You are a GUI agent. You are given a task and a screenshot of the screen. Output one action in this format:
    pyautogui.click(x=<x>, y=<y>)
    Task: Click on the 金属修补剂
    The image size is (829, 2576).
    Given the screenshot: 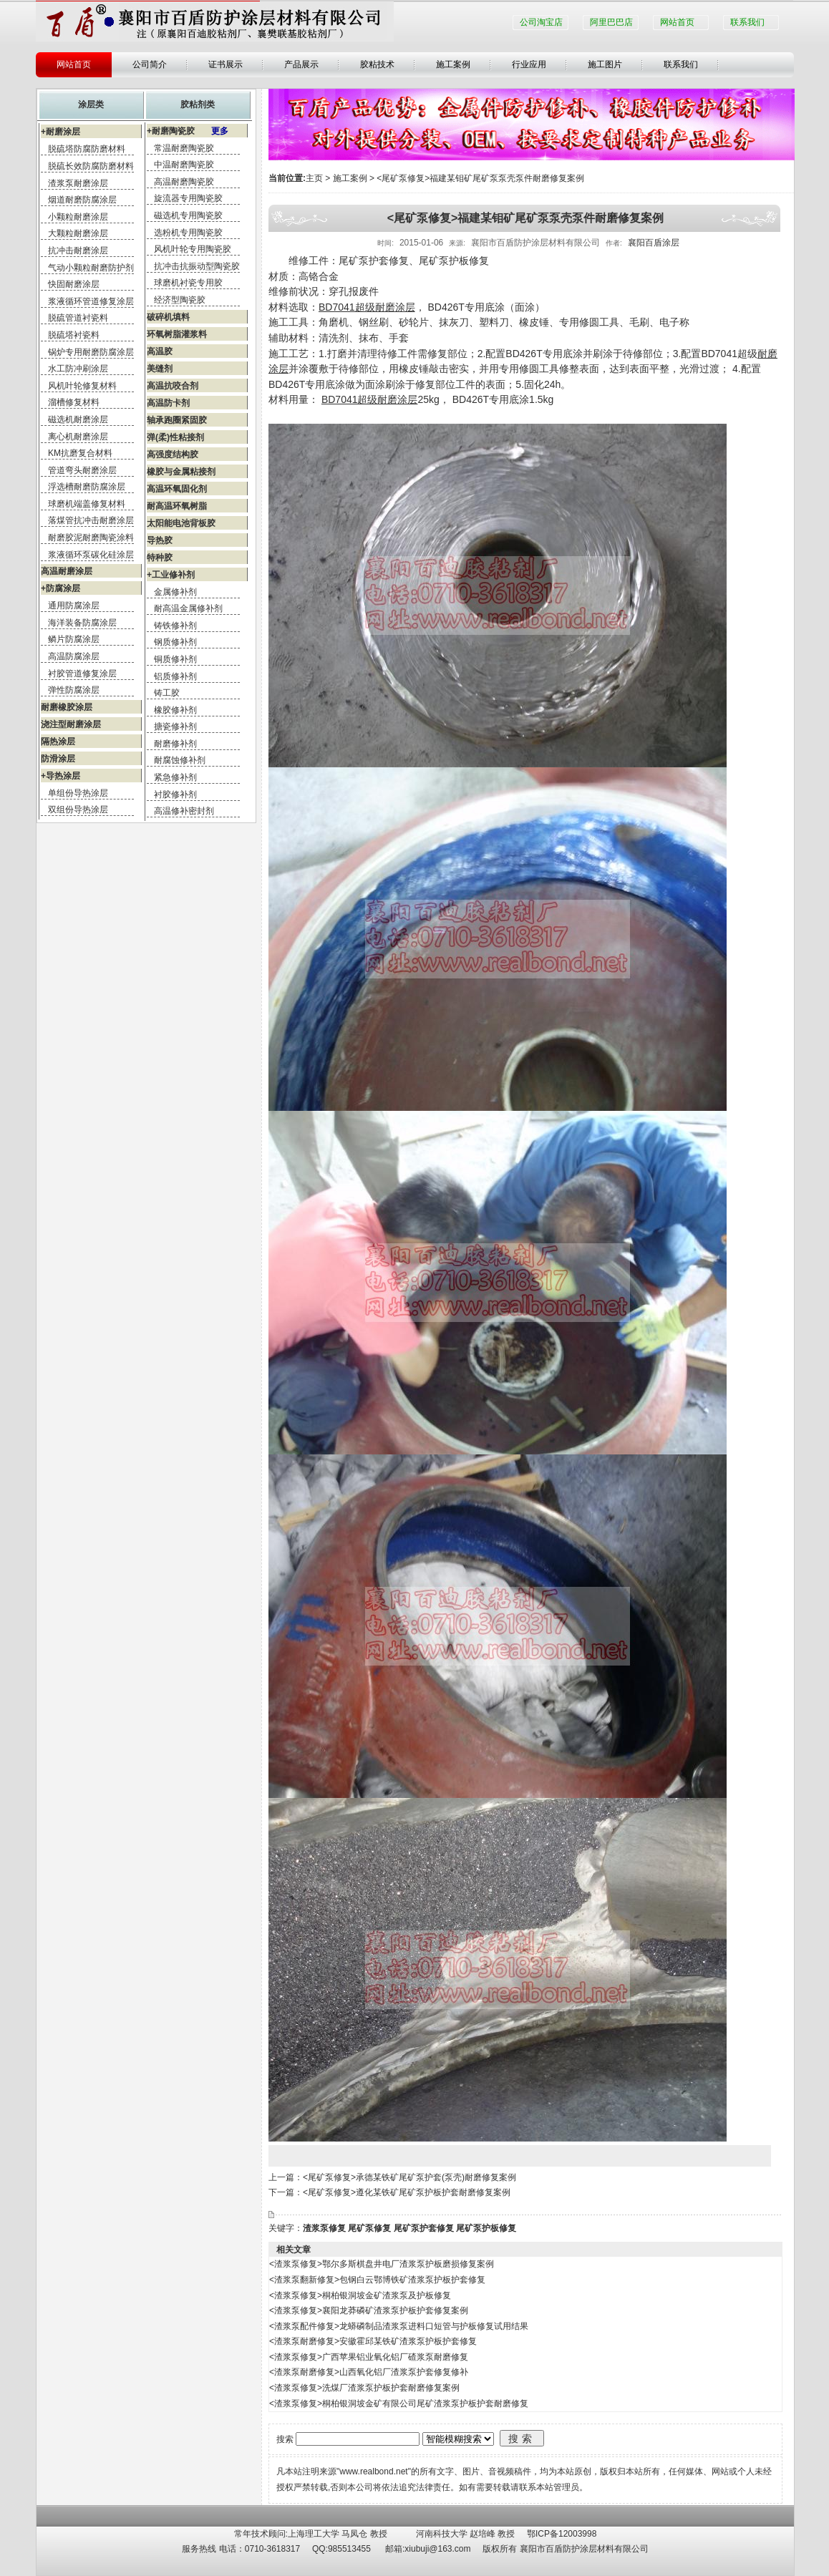 What is the action you would take?
    pyautogui.click(x=175, y=592)
    